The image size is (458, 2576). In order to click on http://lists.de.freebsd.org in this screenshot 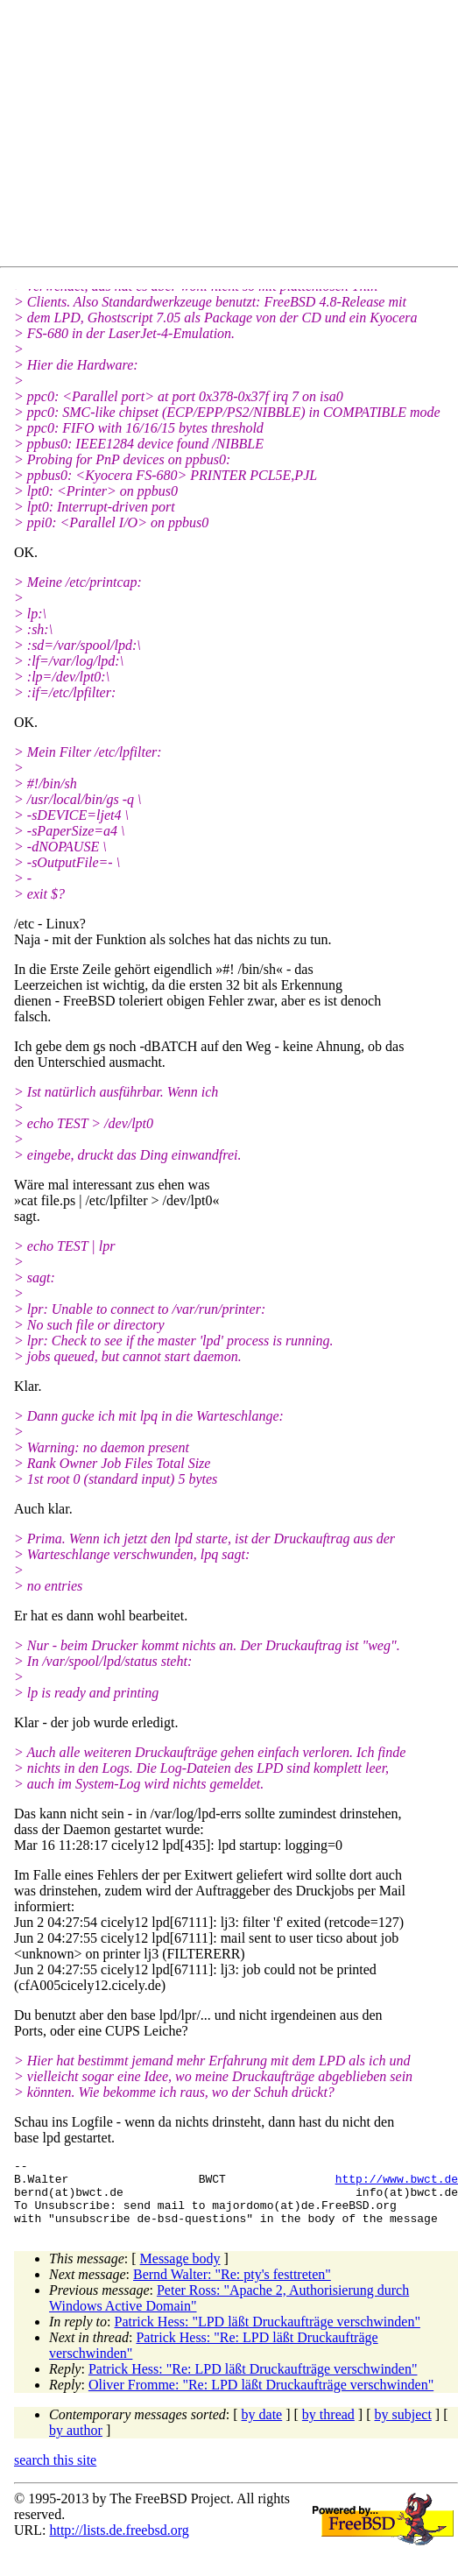, I will do `click(118, 2543)`.